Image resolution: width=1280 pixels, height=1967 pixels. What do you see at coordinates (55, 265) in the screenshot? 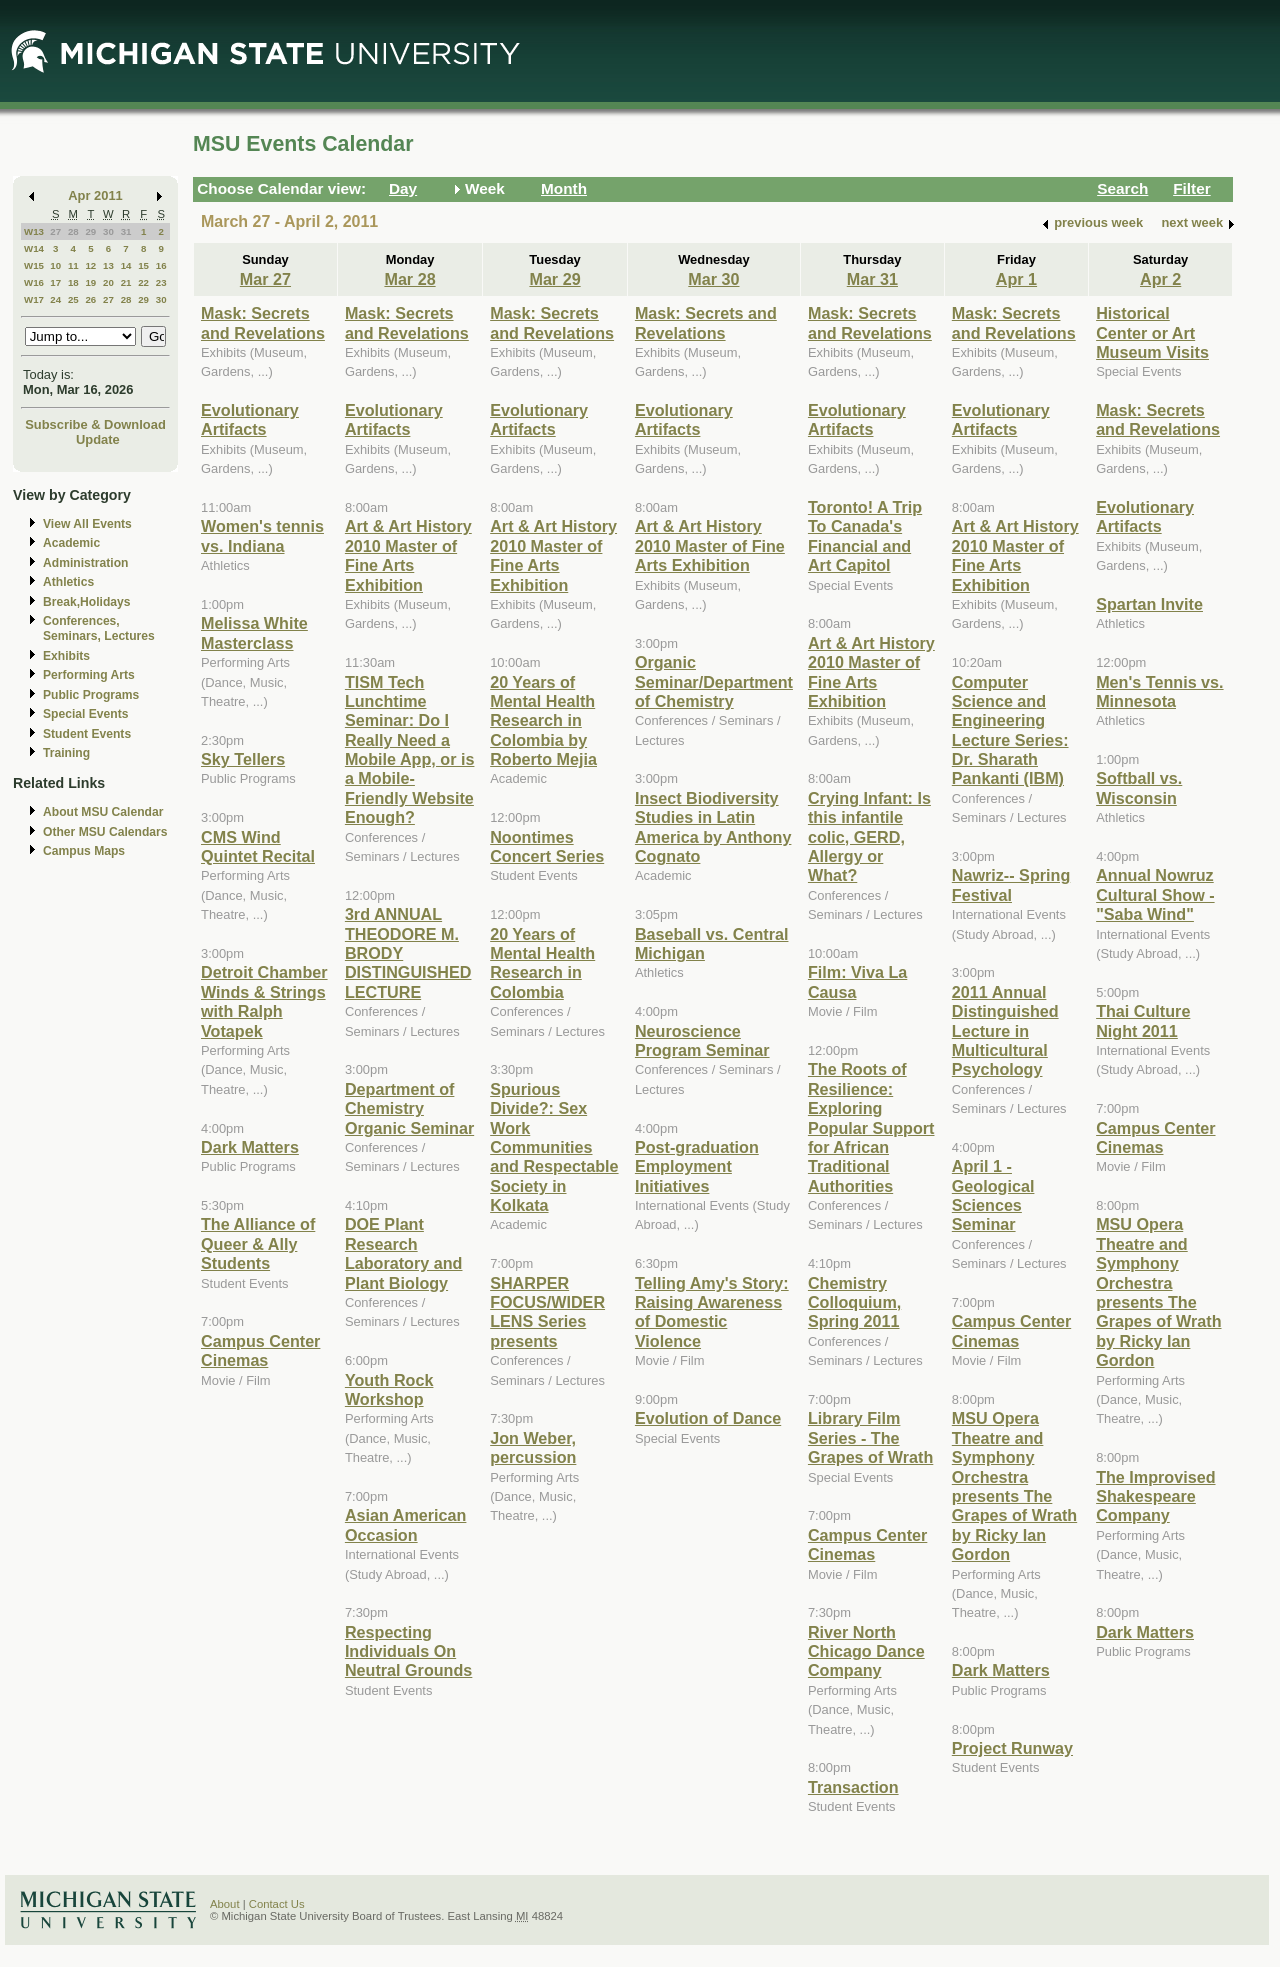
I see `10` at bounding box center [55, 265].